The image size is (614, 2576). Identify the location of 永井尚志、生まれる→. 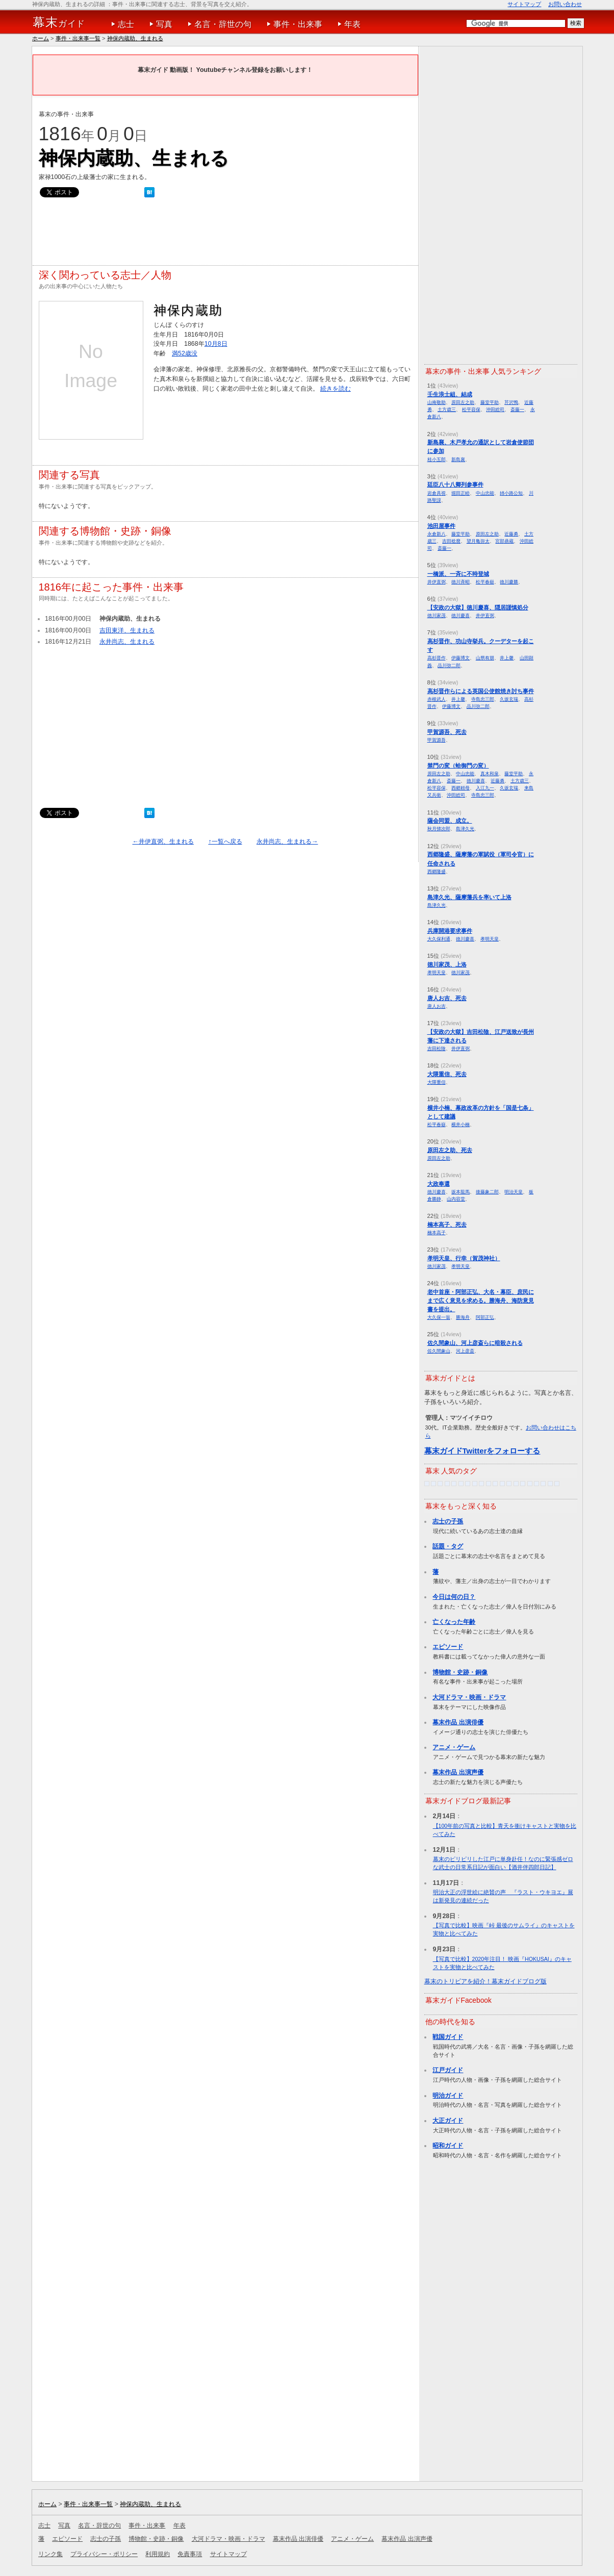
(287, 841).